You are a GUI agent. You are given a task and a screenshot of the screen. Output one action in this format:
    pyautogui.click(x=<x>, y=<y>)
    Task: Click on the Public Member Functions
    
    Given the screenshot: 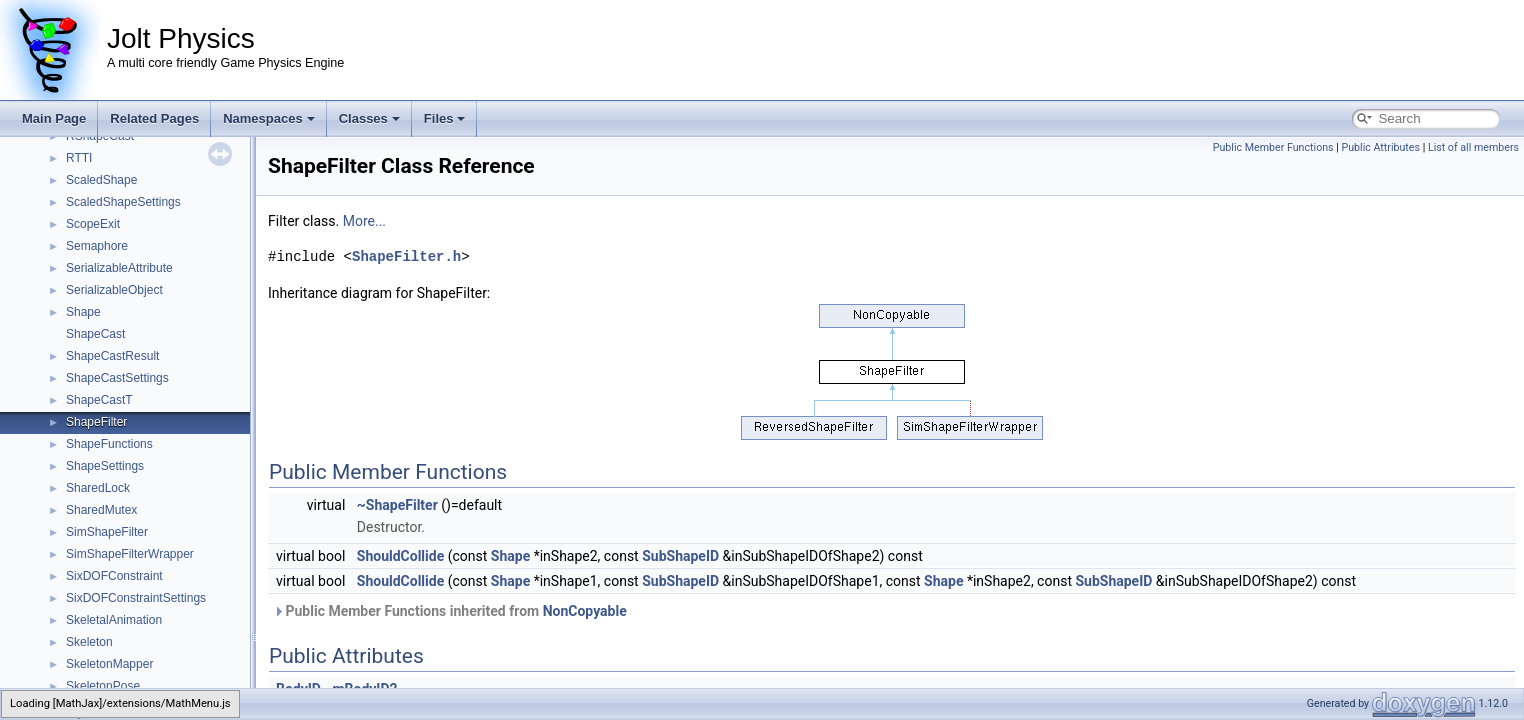 What is the action you would take?
    pyautogui.click(x=1273, y=147)
    